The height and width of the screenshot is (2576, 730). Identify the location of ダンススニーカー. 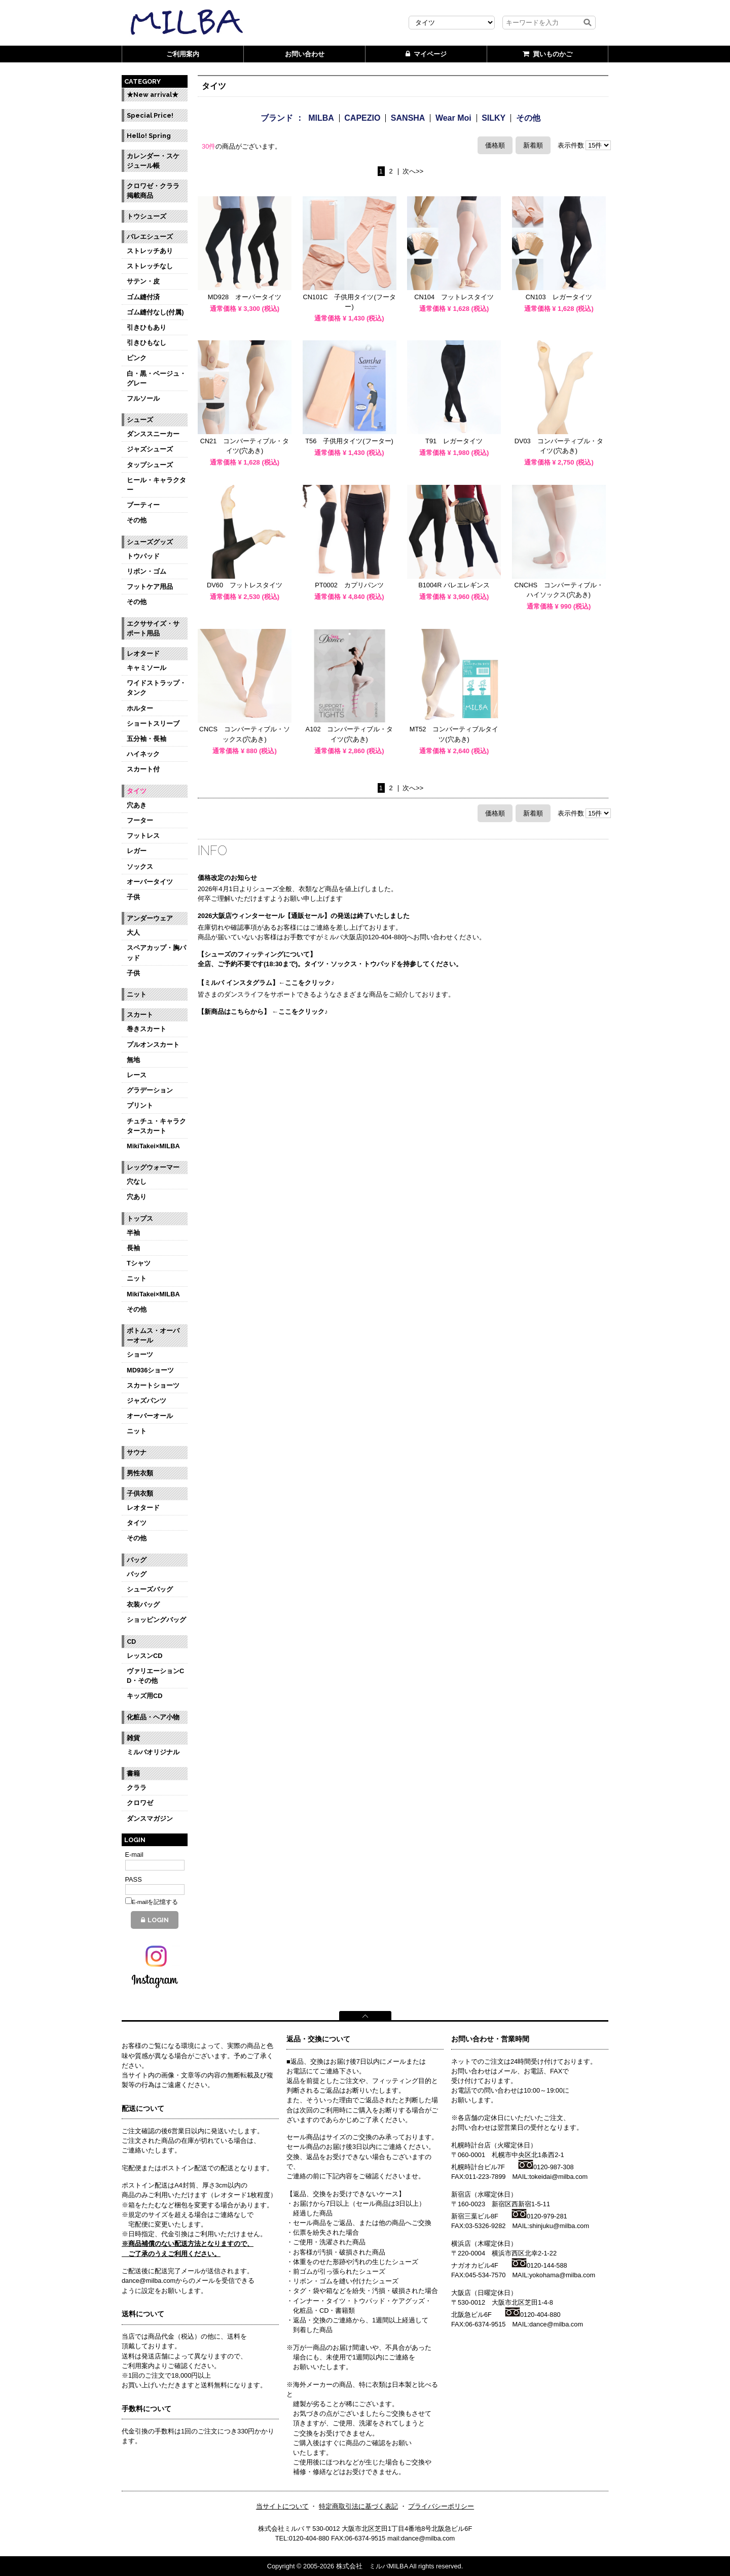
(153, 434).